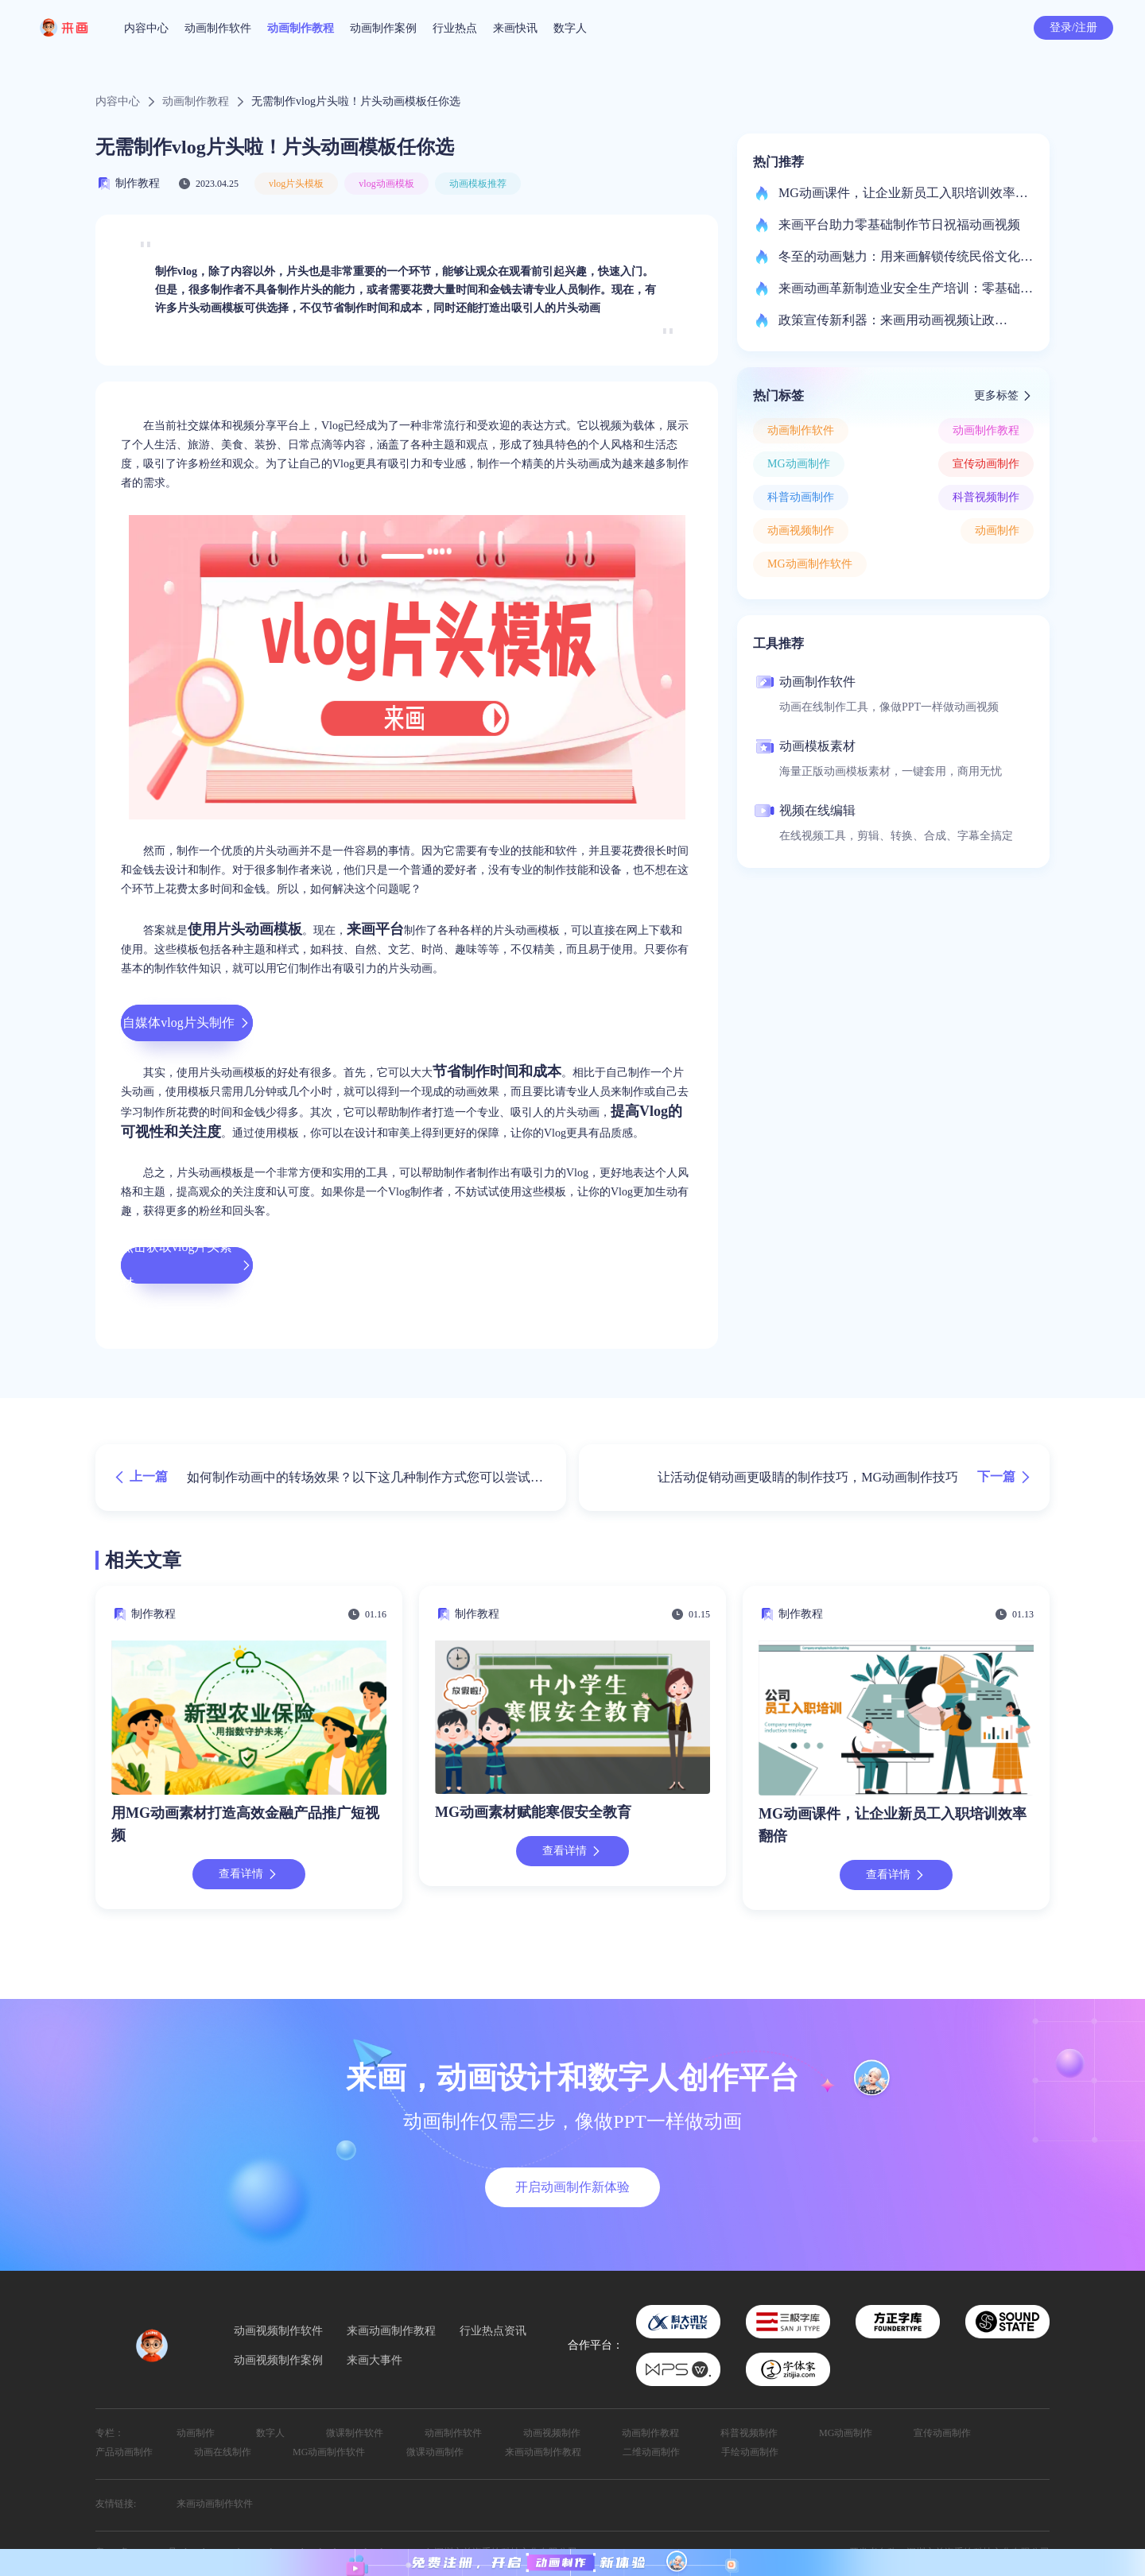 This screenshot has height=2576, width=1145. Describe the element at coordinates (278, 2331) in the screenshot. I see `动画视频制作软件` at that location.